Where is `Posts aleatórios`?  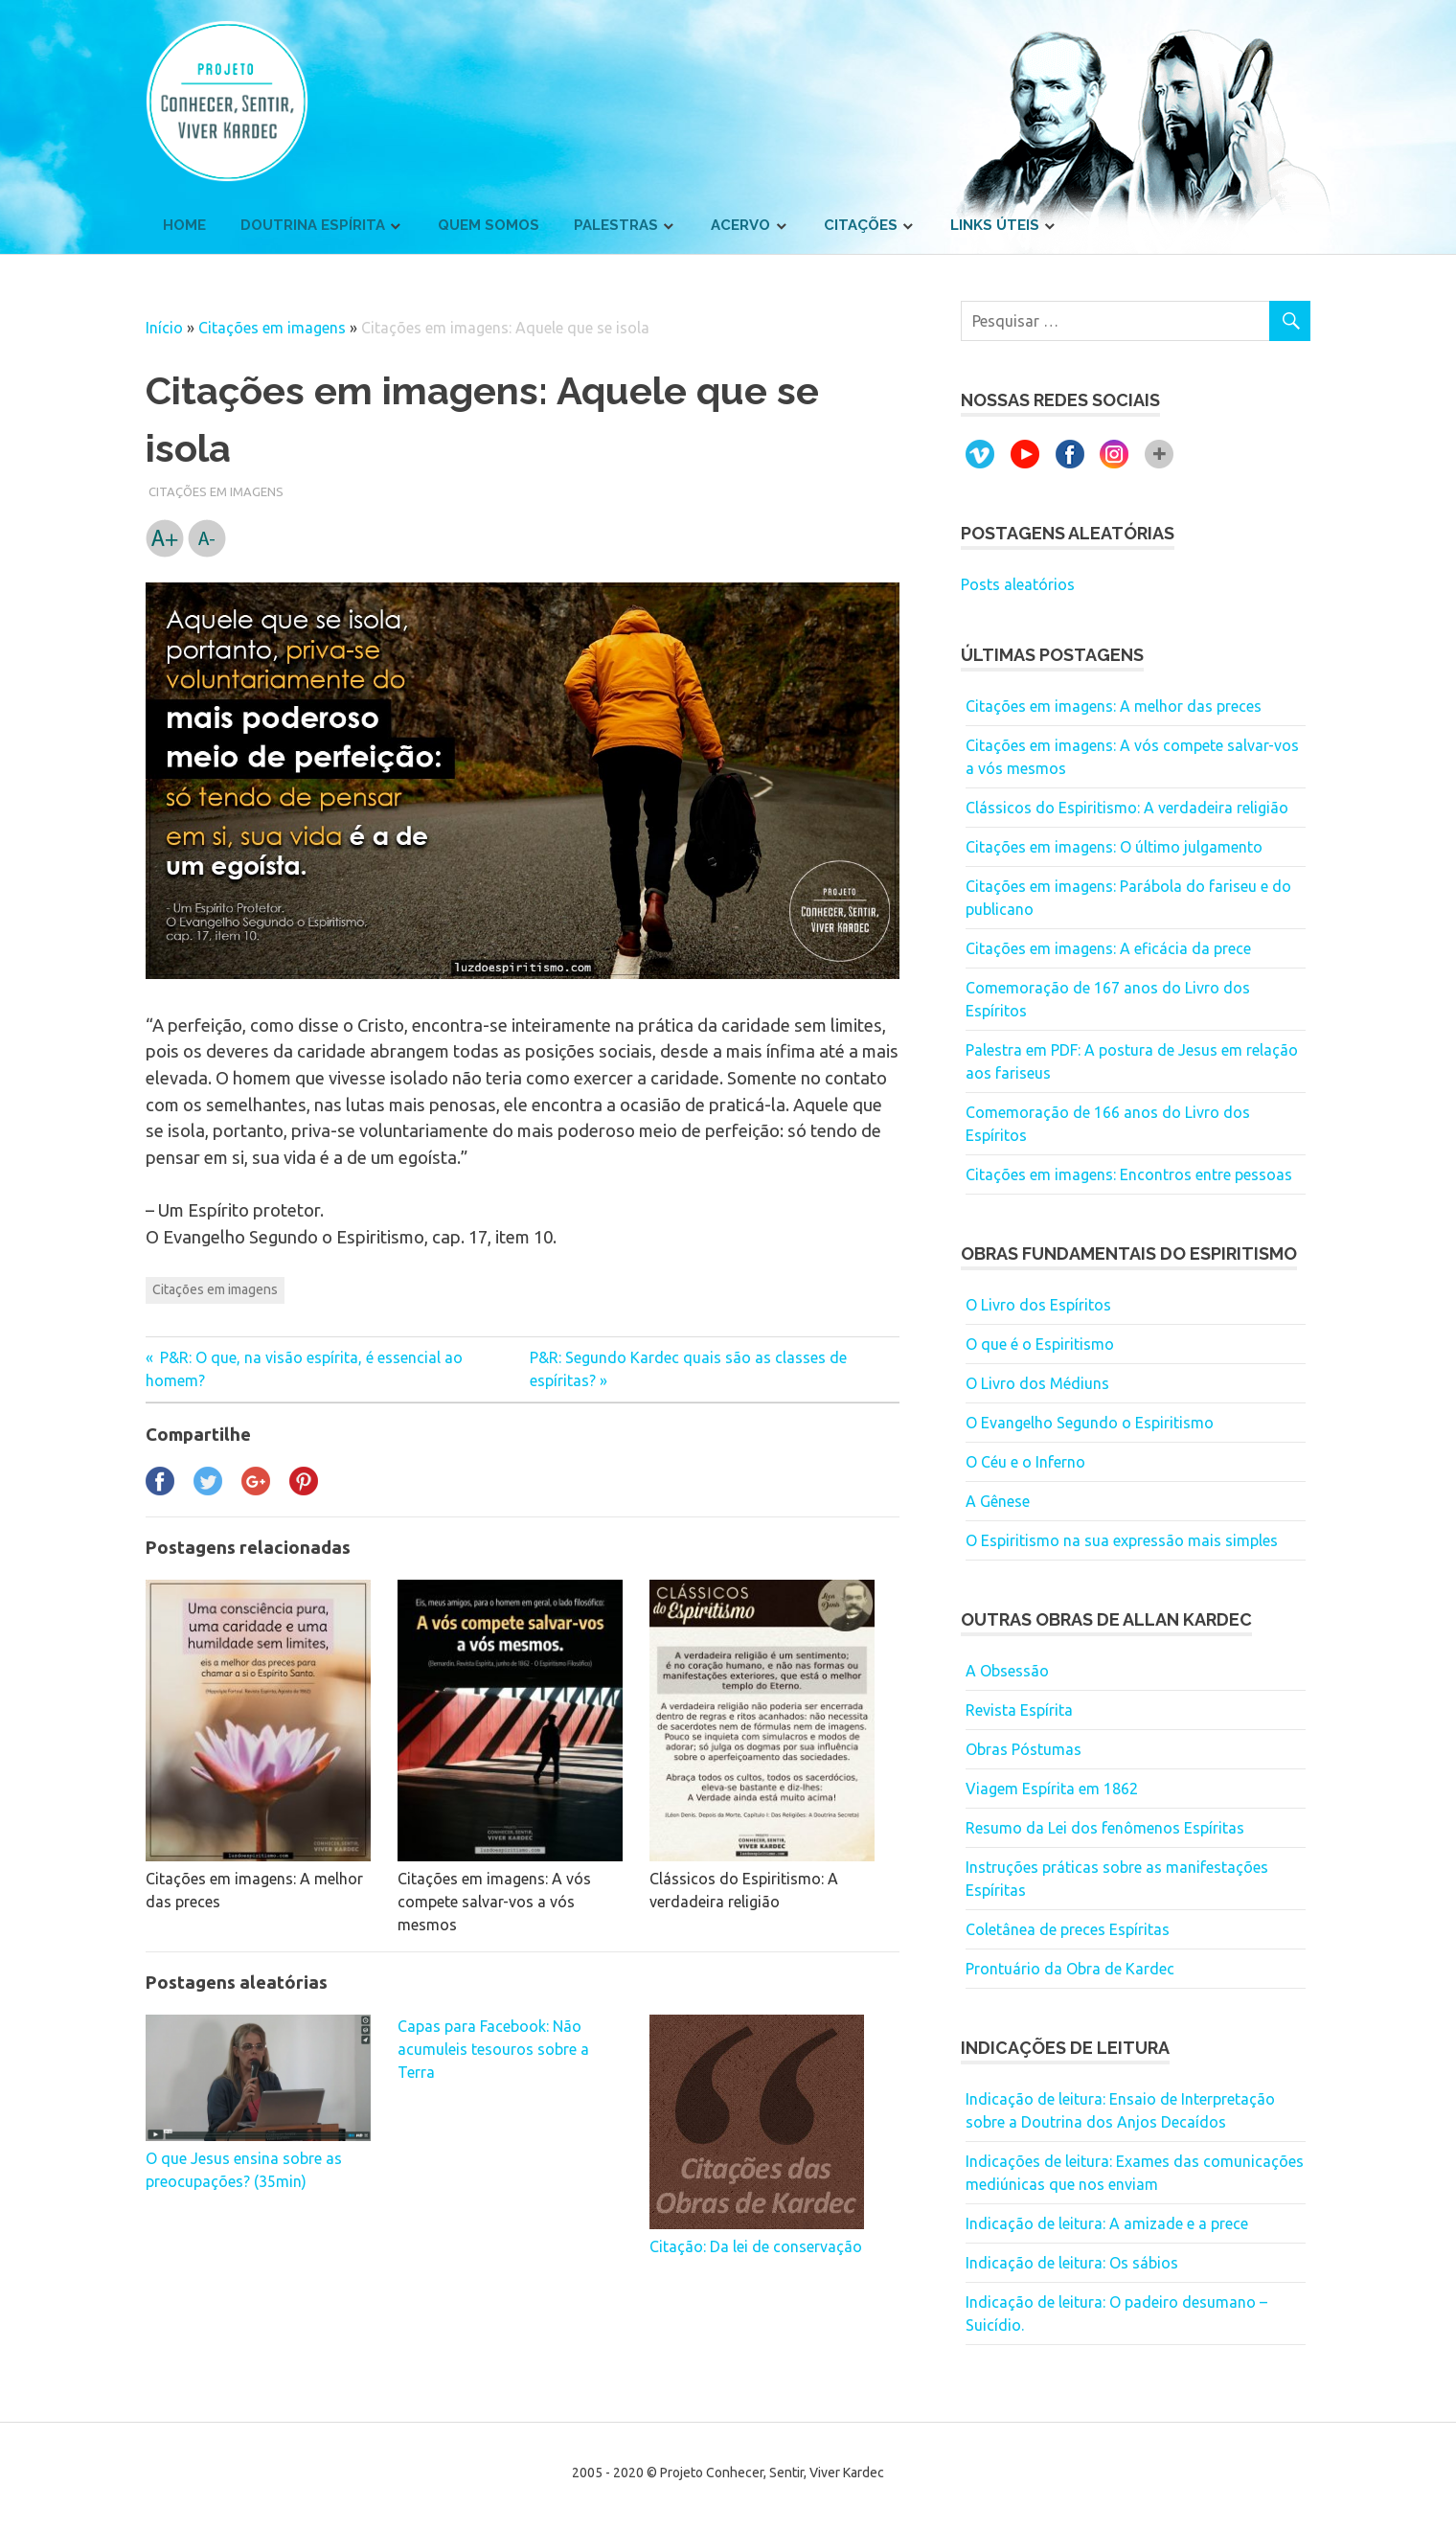
Posts aleatórios is located at coordinates (1018, 584).